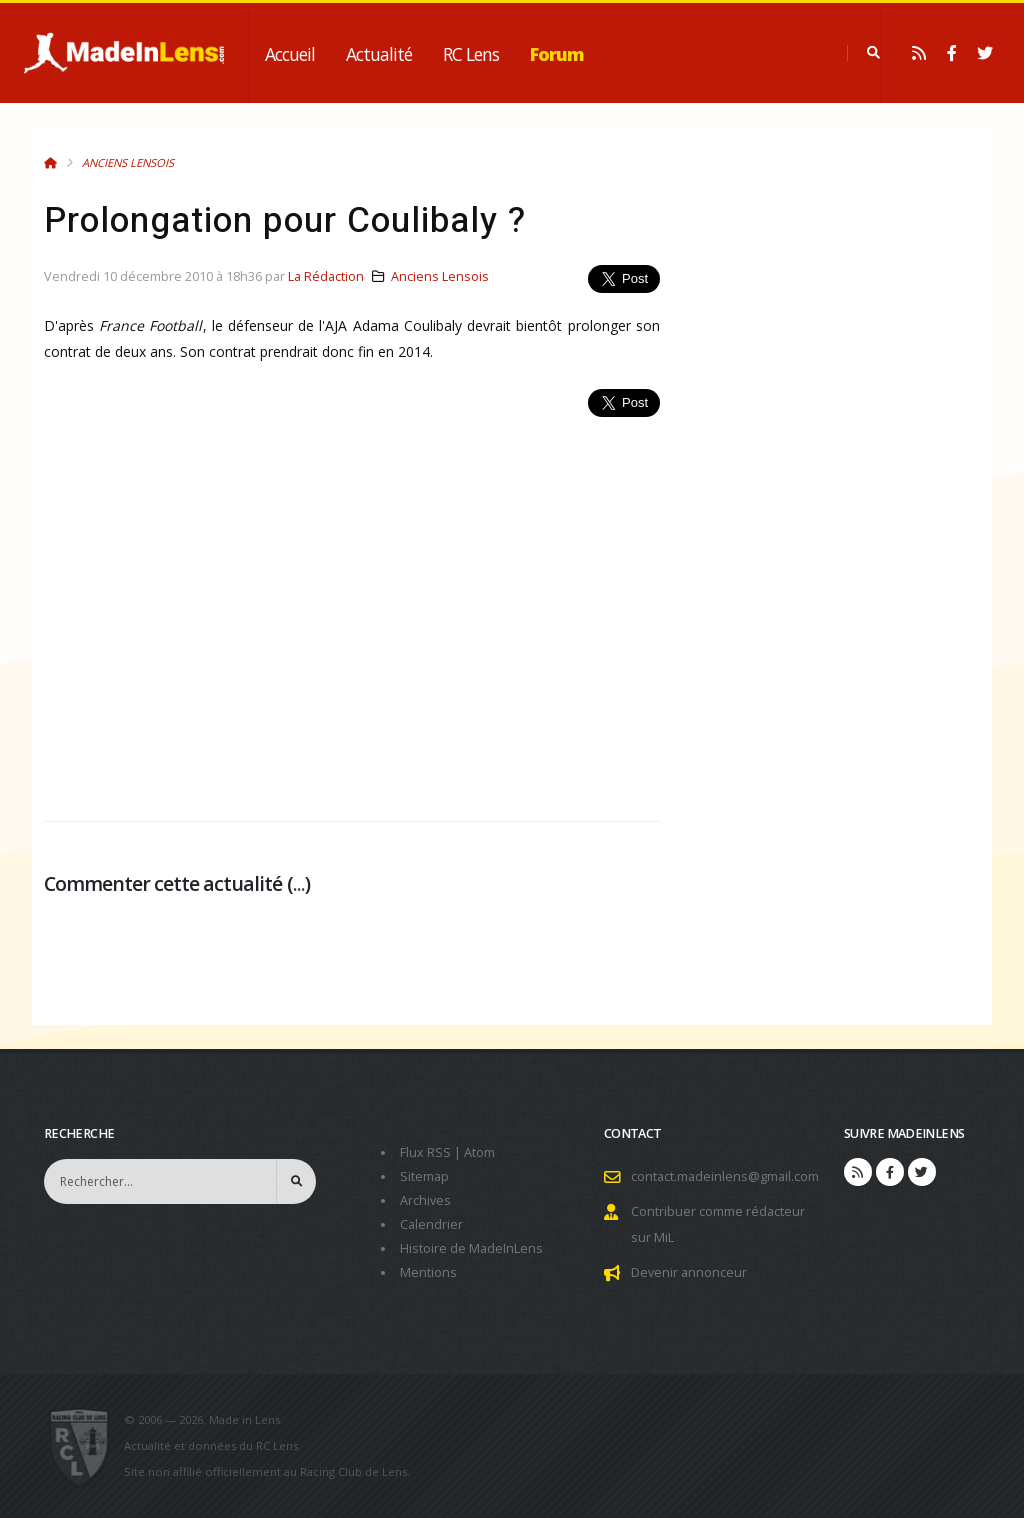 The image size is (1024, 1518). Describe the element at coordinates (689, 1272) in the screenshot. I see `Devenir annonceur` at that location.